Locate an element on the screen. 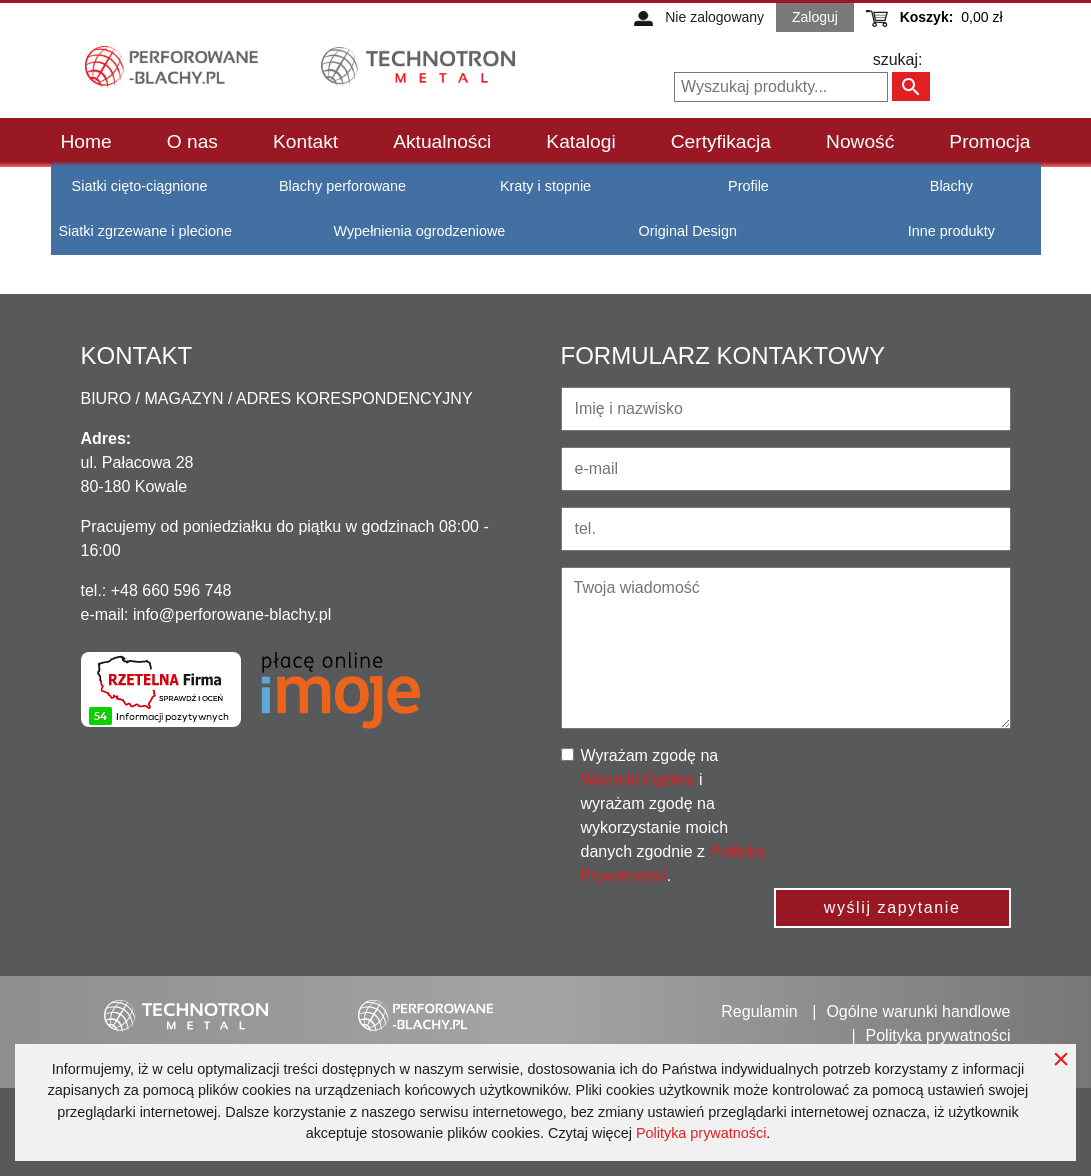 The image size is (1091, 1176). Certyfikacja is located at coordinates (721, 141).